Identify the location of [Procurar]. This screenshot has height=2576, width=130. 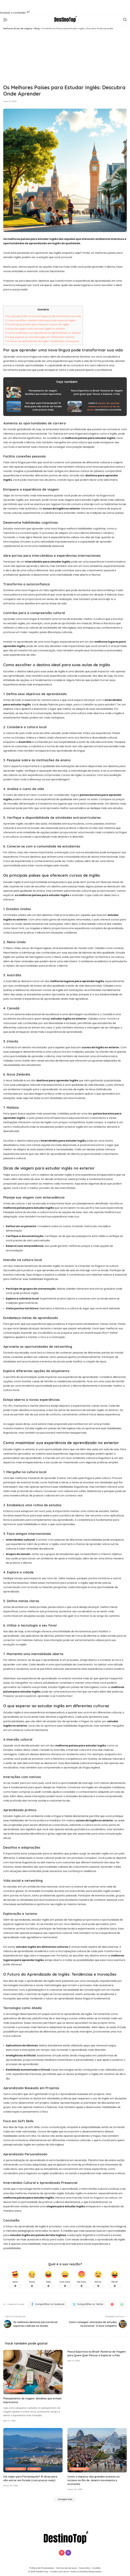
(125, 20).